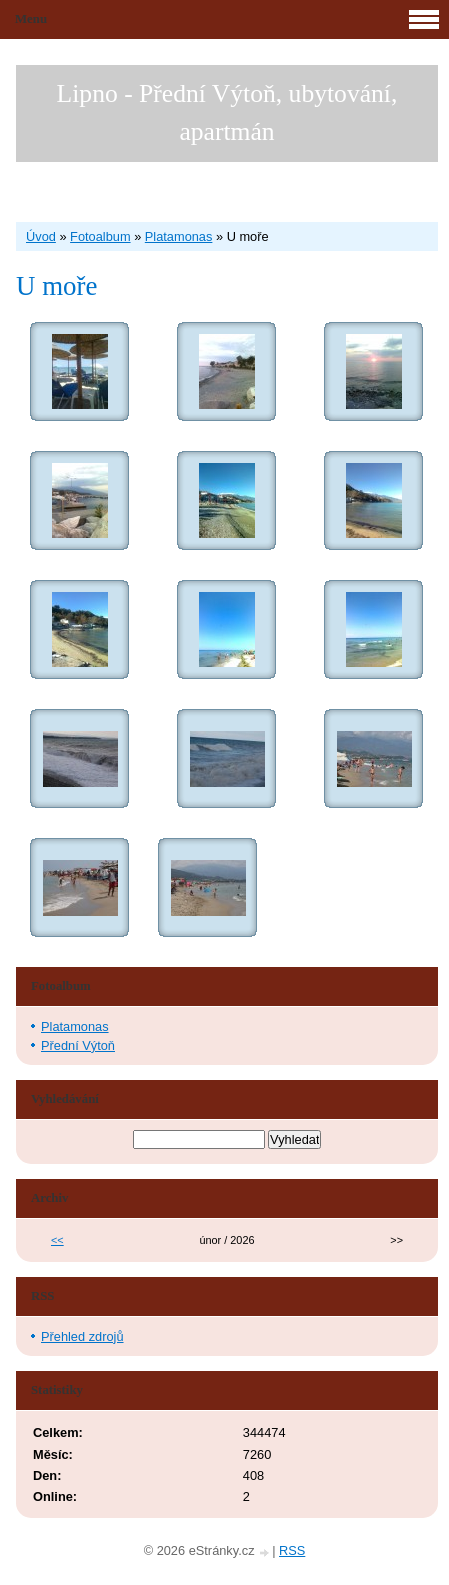 This screenshot has height=1585, width=449. What do you see at coordinates (227, 112) in the screenshot?
I see `Lipno - Přední Výtoň, ubytování, apartmán` at bounding box center [227, 112].